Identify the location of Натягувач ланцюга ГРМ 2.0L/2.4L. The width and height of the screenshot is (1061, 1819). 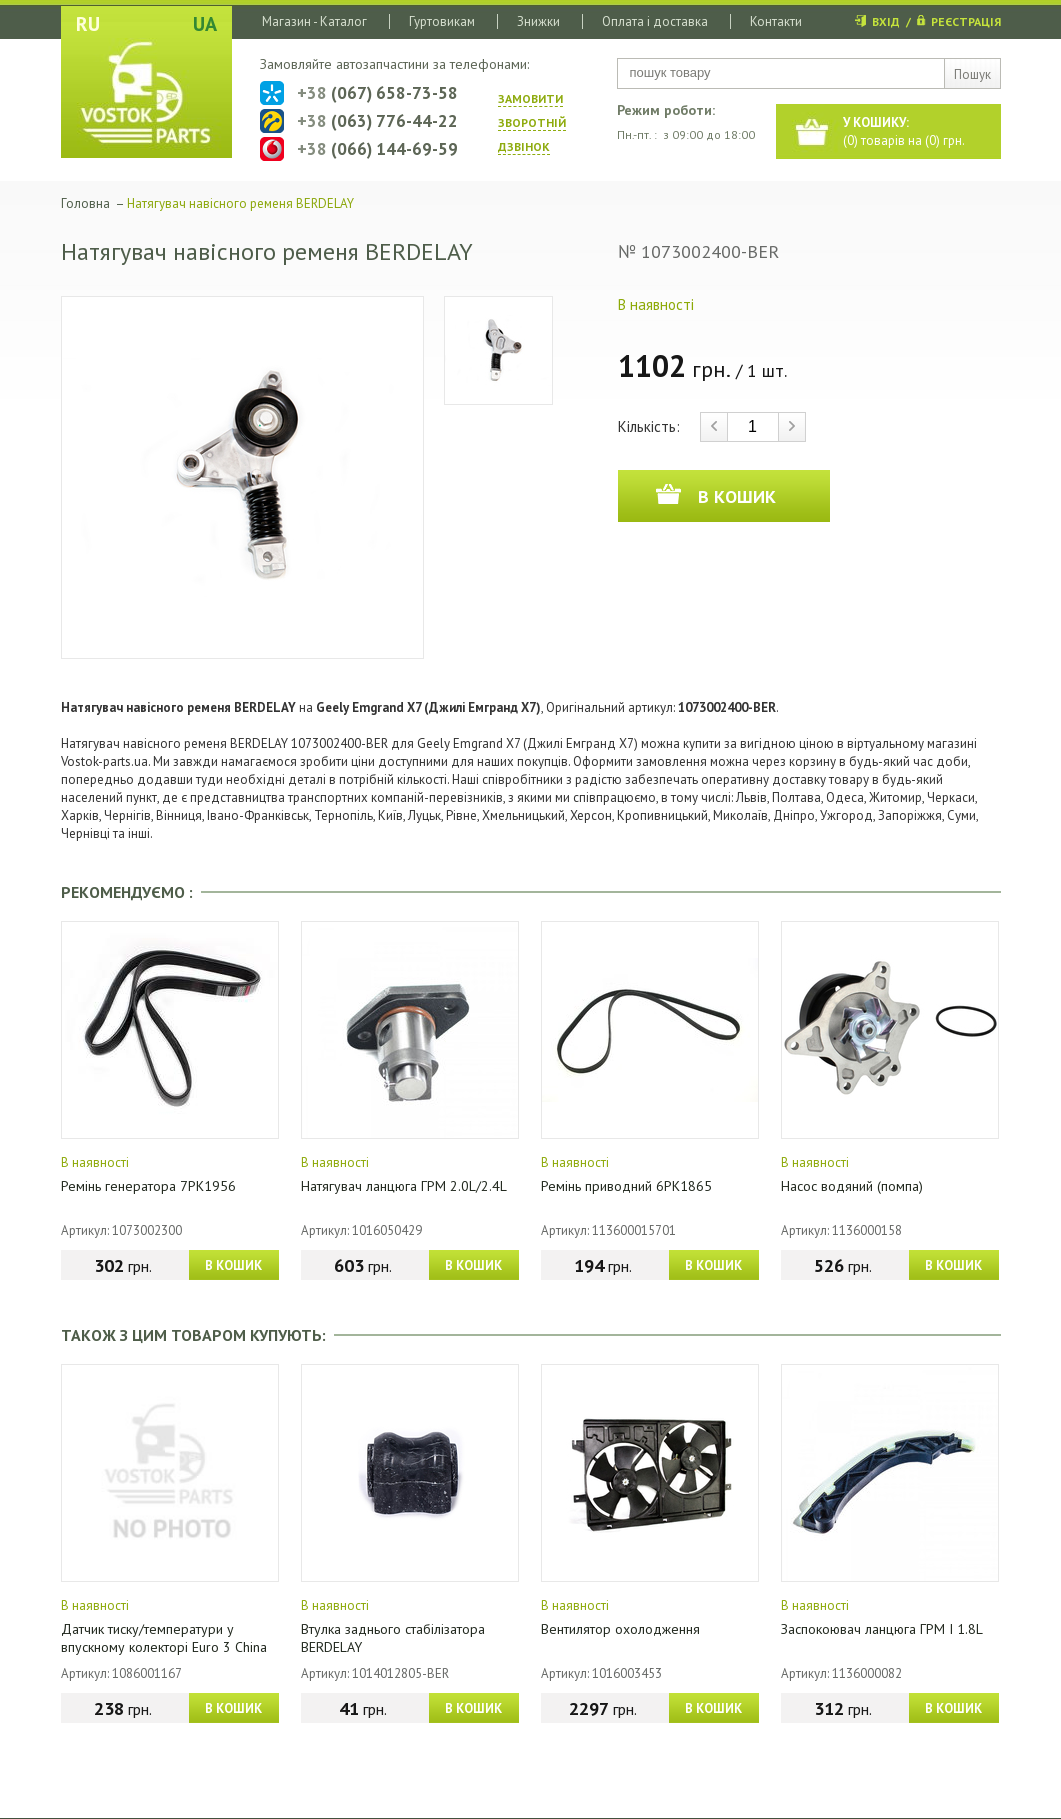
(404, 1186).